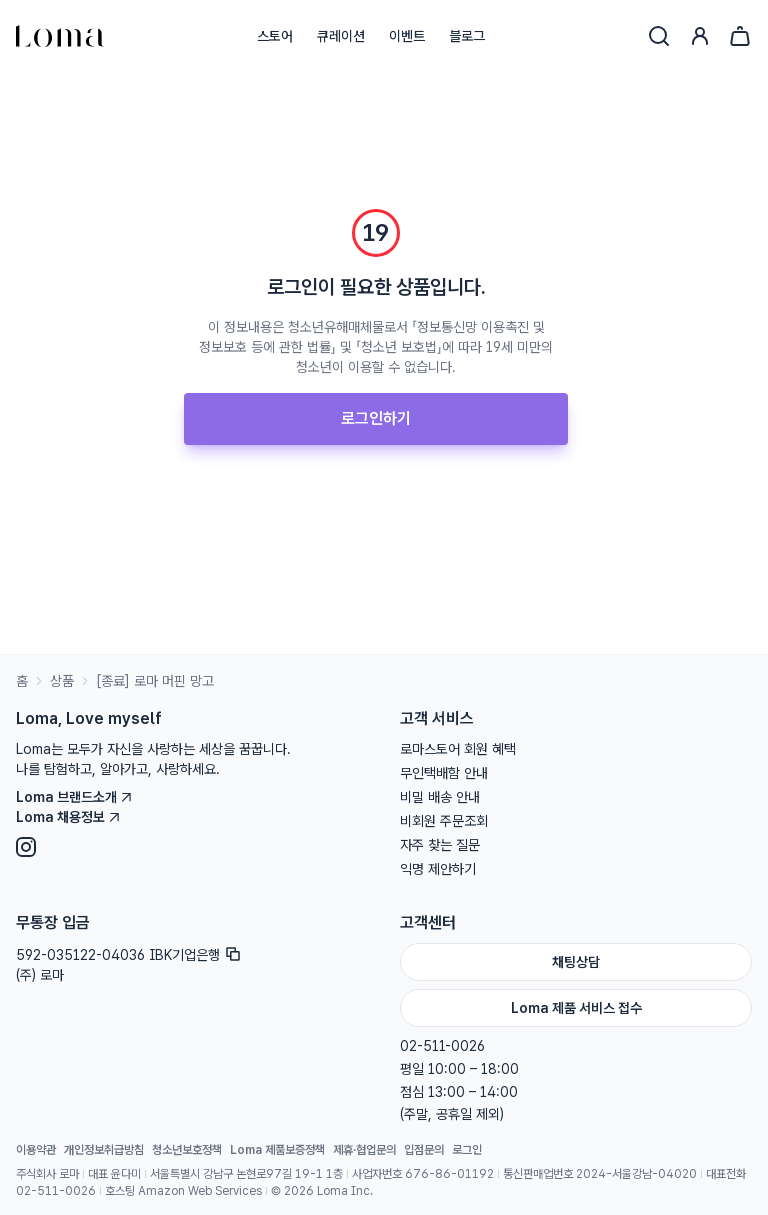 The image size is (768, 1215). Describe the element at coordinates (440, 845) in the screenshot. I see `자주 찾는 질문` at that location.